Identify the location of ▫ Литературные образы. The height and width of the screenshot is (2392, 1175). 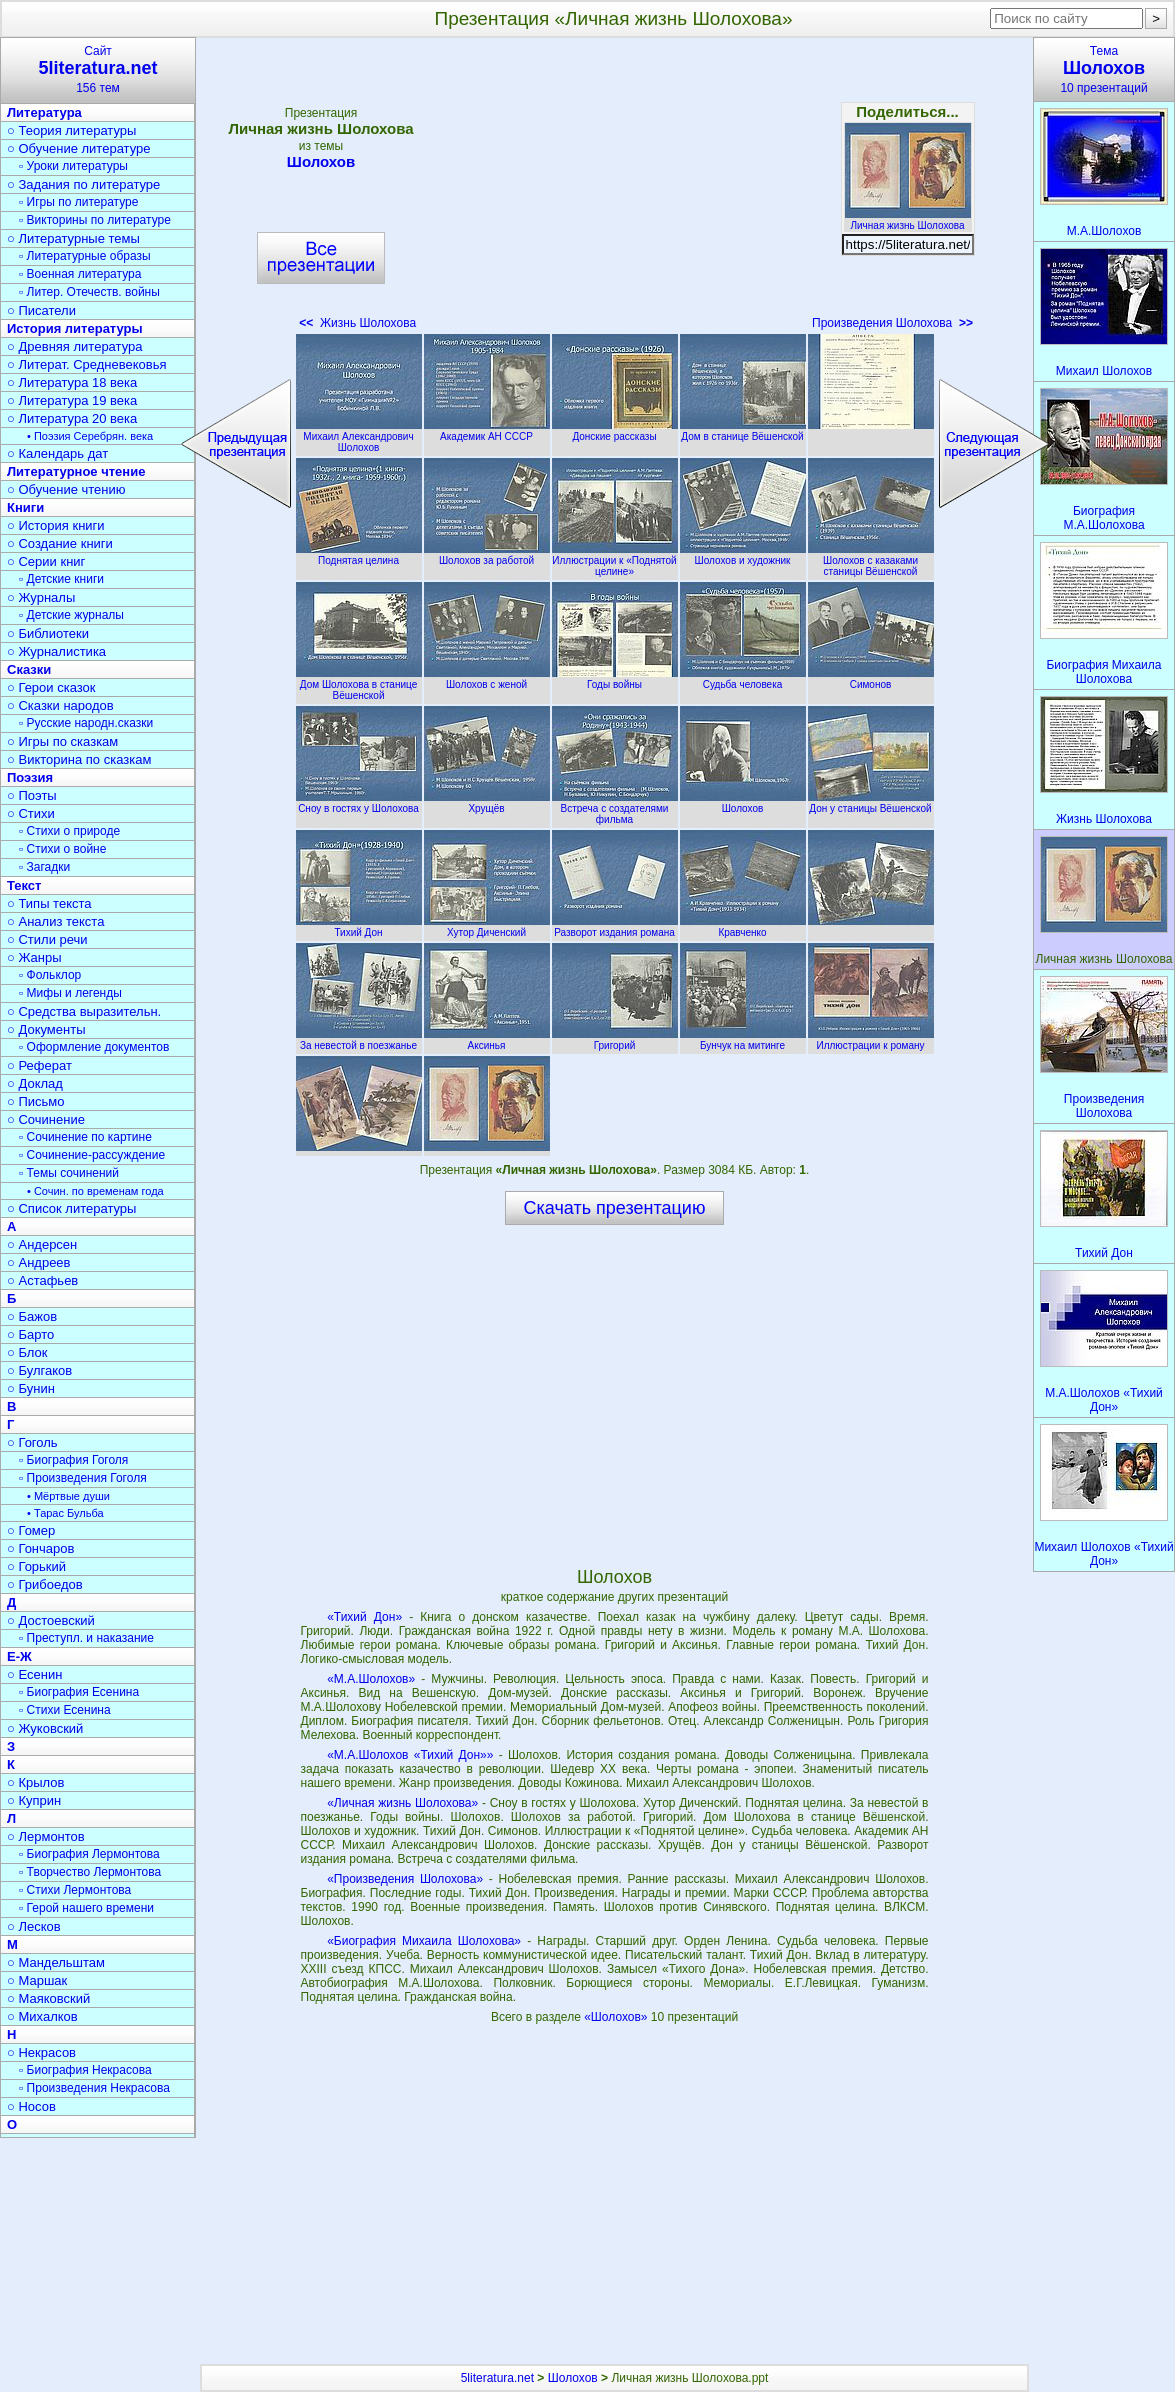
(85, 256).